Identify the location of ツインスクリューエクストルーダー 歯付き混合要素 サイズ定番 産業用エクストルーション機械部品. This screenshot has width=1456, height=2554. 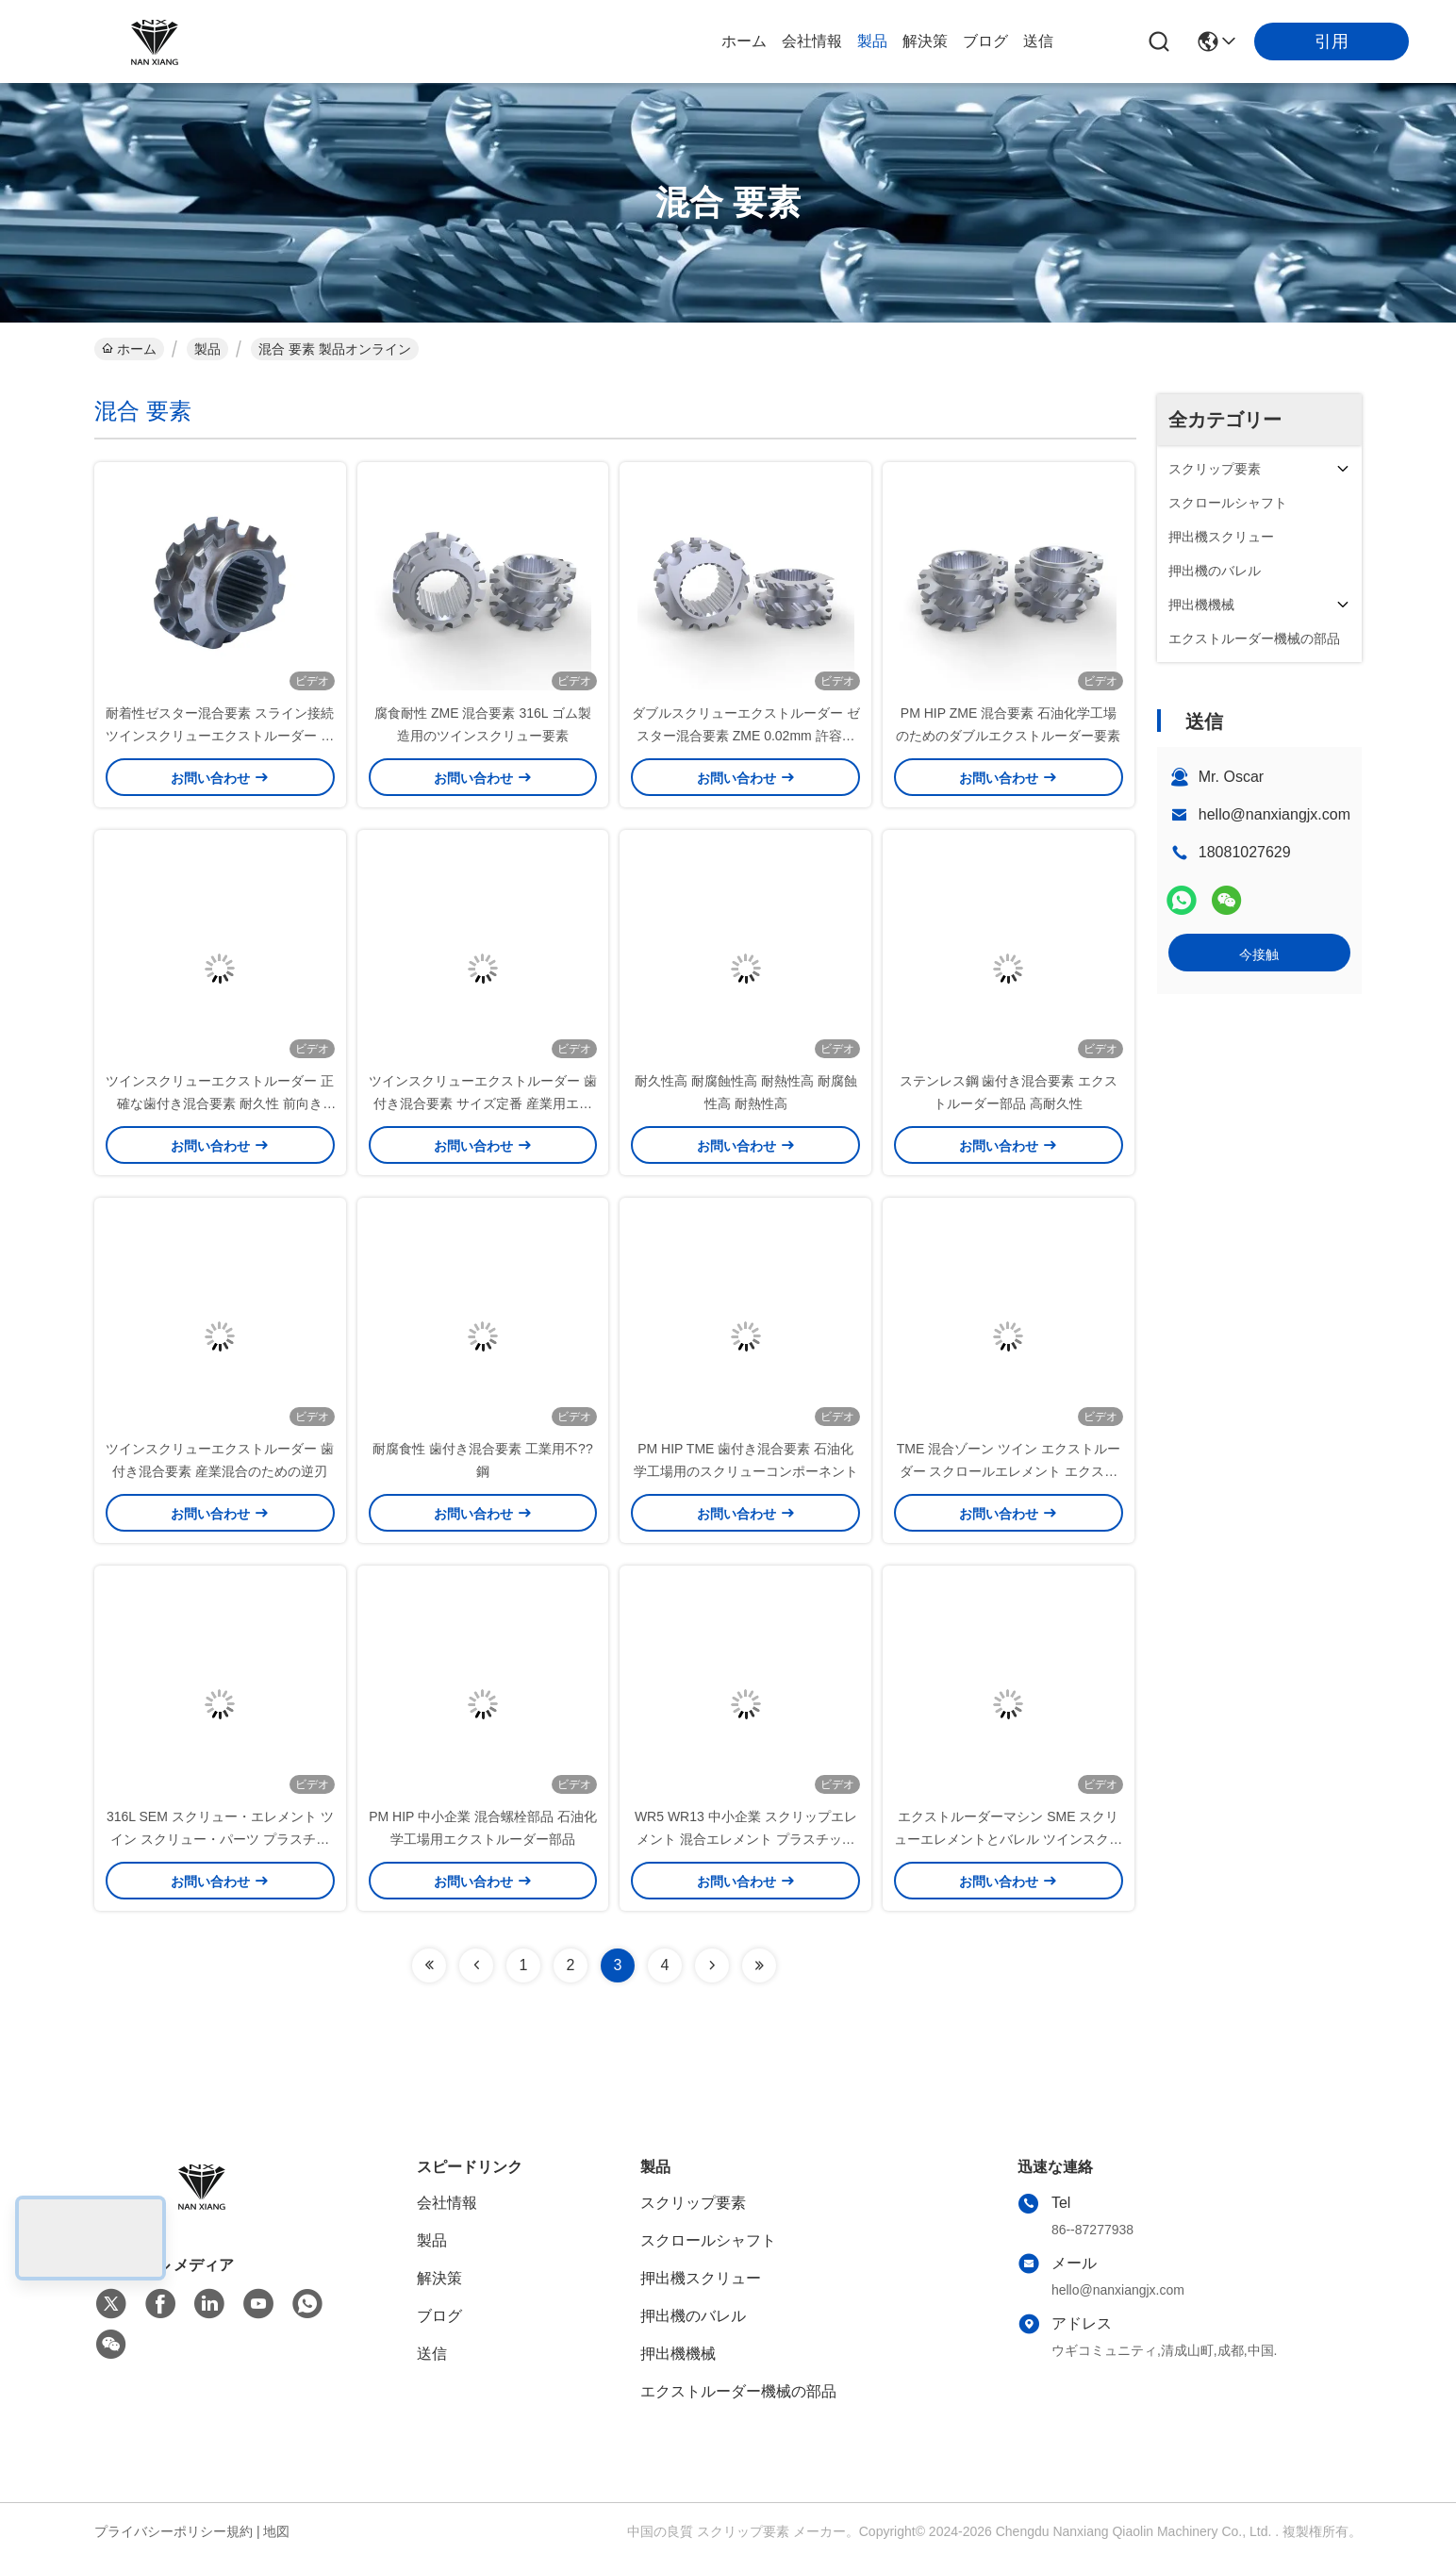
(483, 1103).